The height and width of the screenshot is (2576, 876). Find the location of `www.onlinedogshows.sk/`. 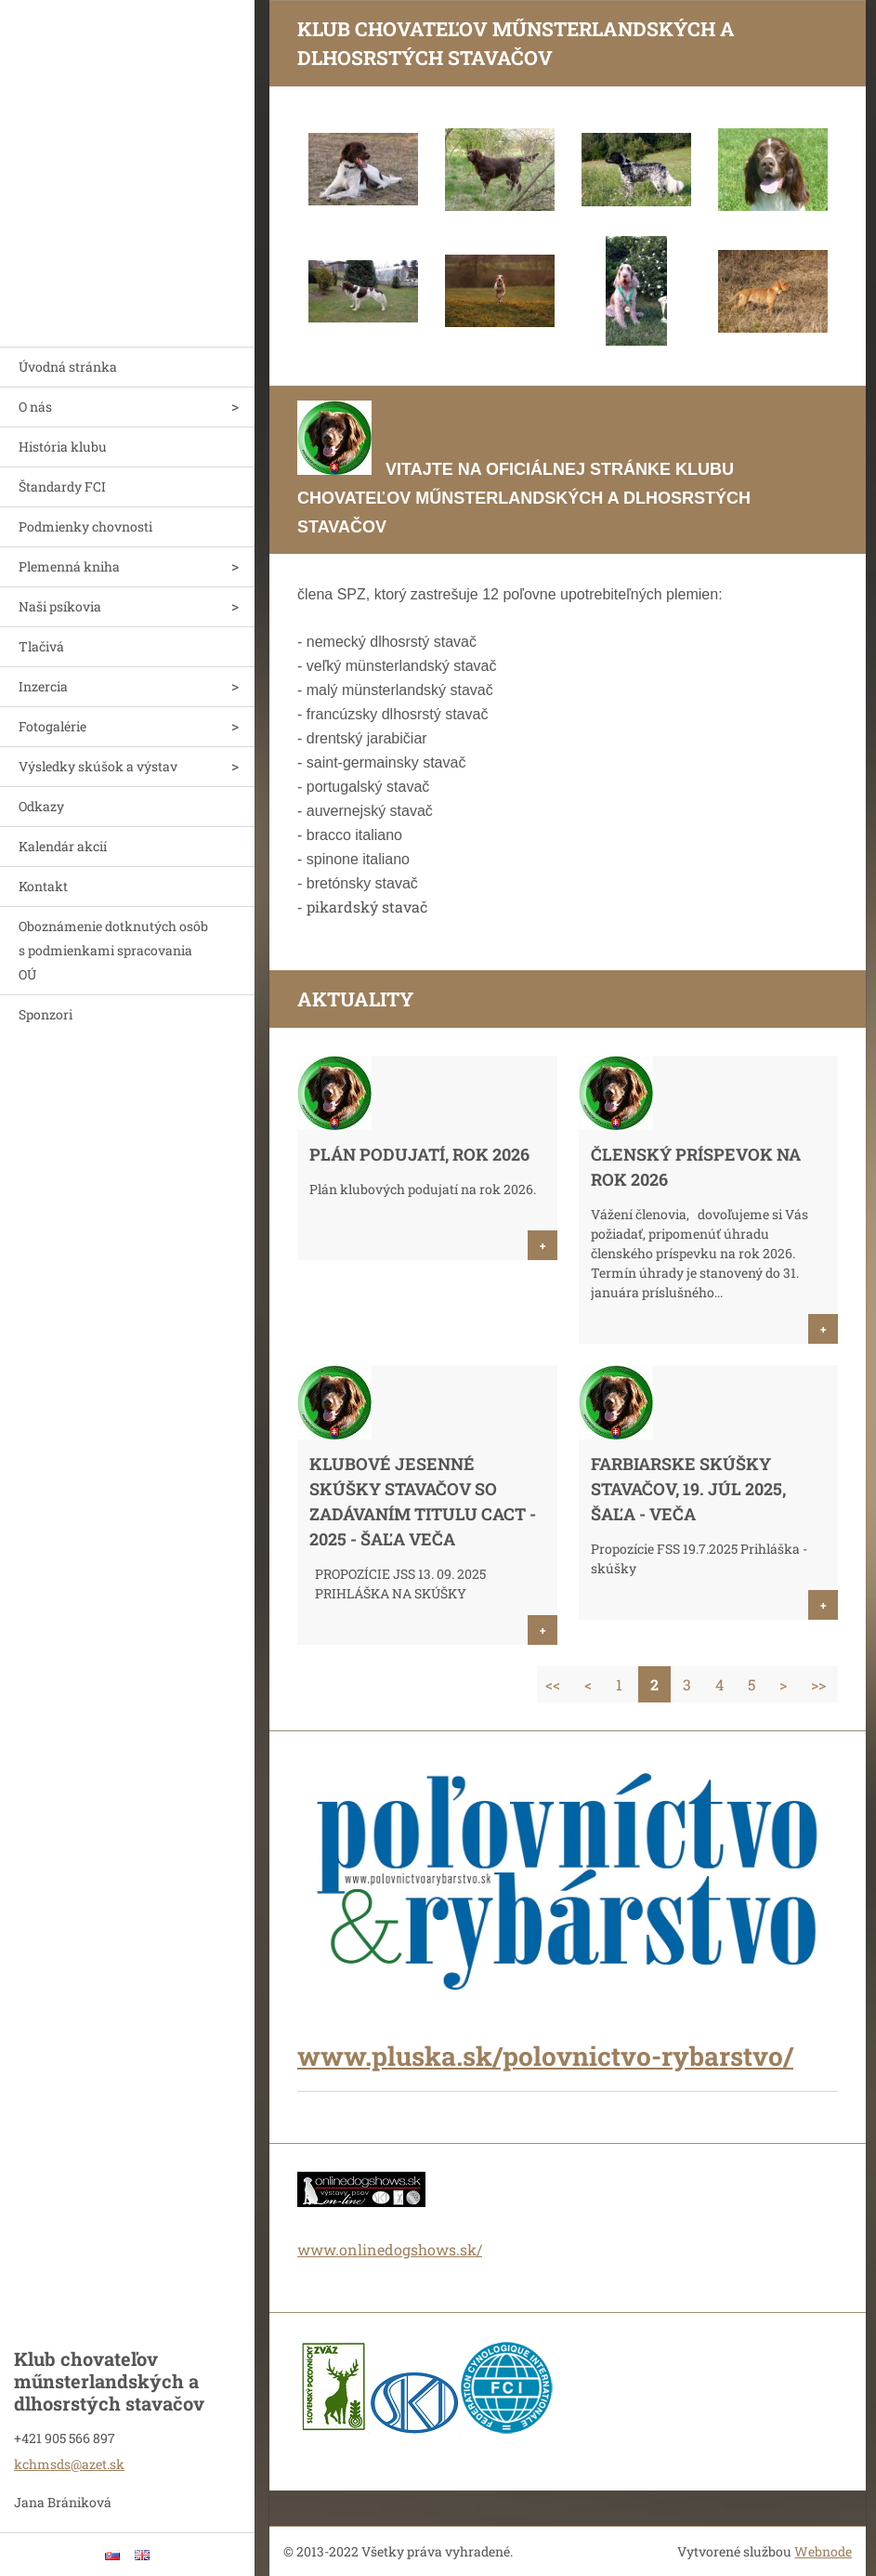

www.onlinedogshows.sk/ is located at coordinates (389, 2249).